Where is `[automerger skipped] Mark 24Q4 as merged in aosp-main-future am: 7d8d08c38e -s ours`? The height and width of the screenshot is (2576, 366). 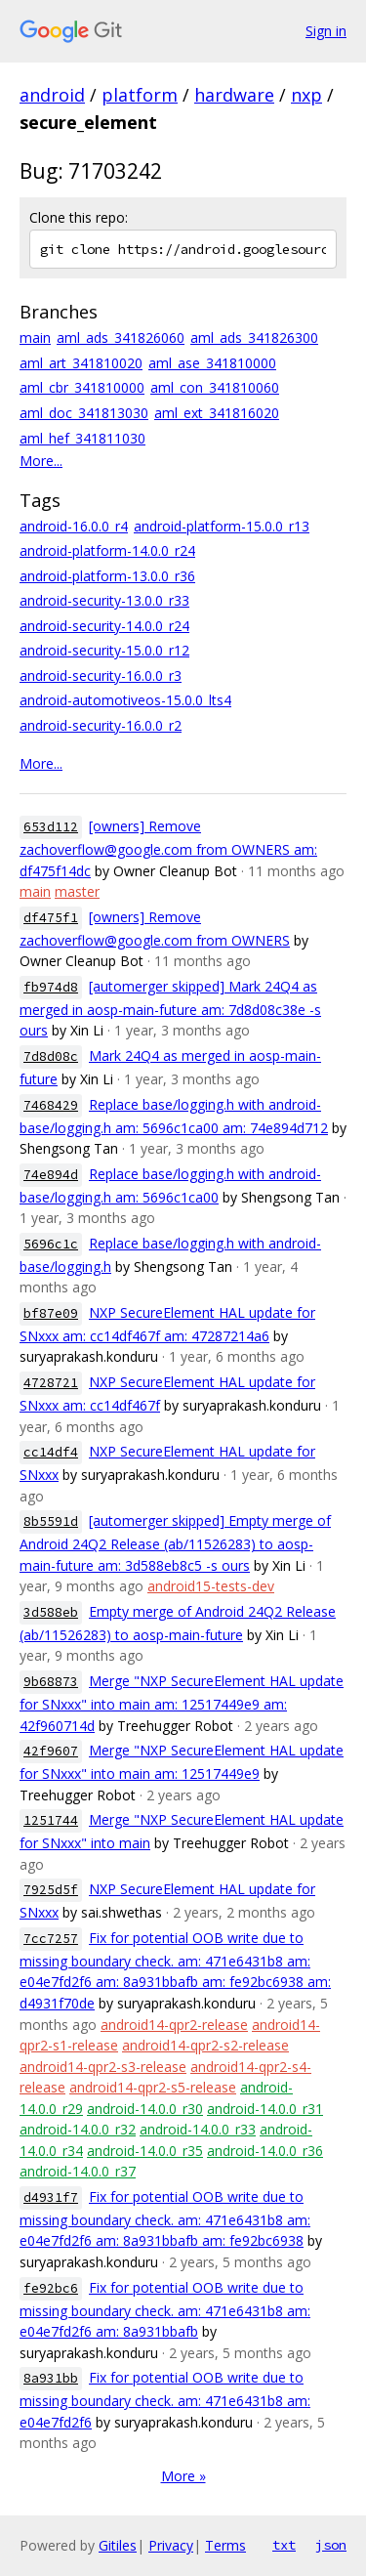 [automerger skipped] Mark 24Q4 as merged in aosp-main-future am: 7d8d08c38e -s ours is located at coordinates (170, 1008).